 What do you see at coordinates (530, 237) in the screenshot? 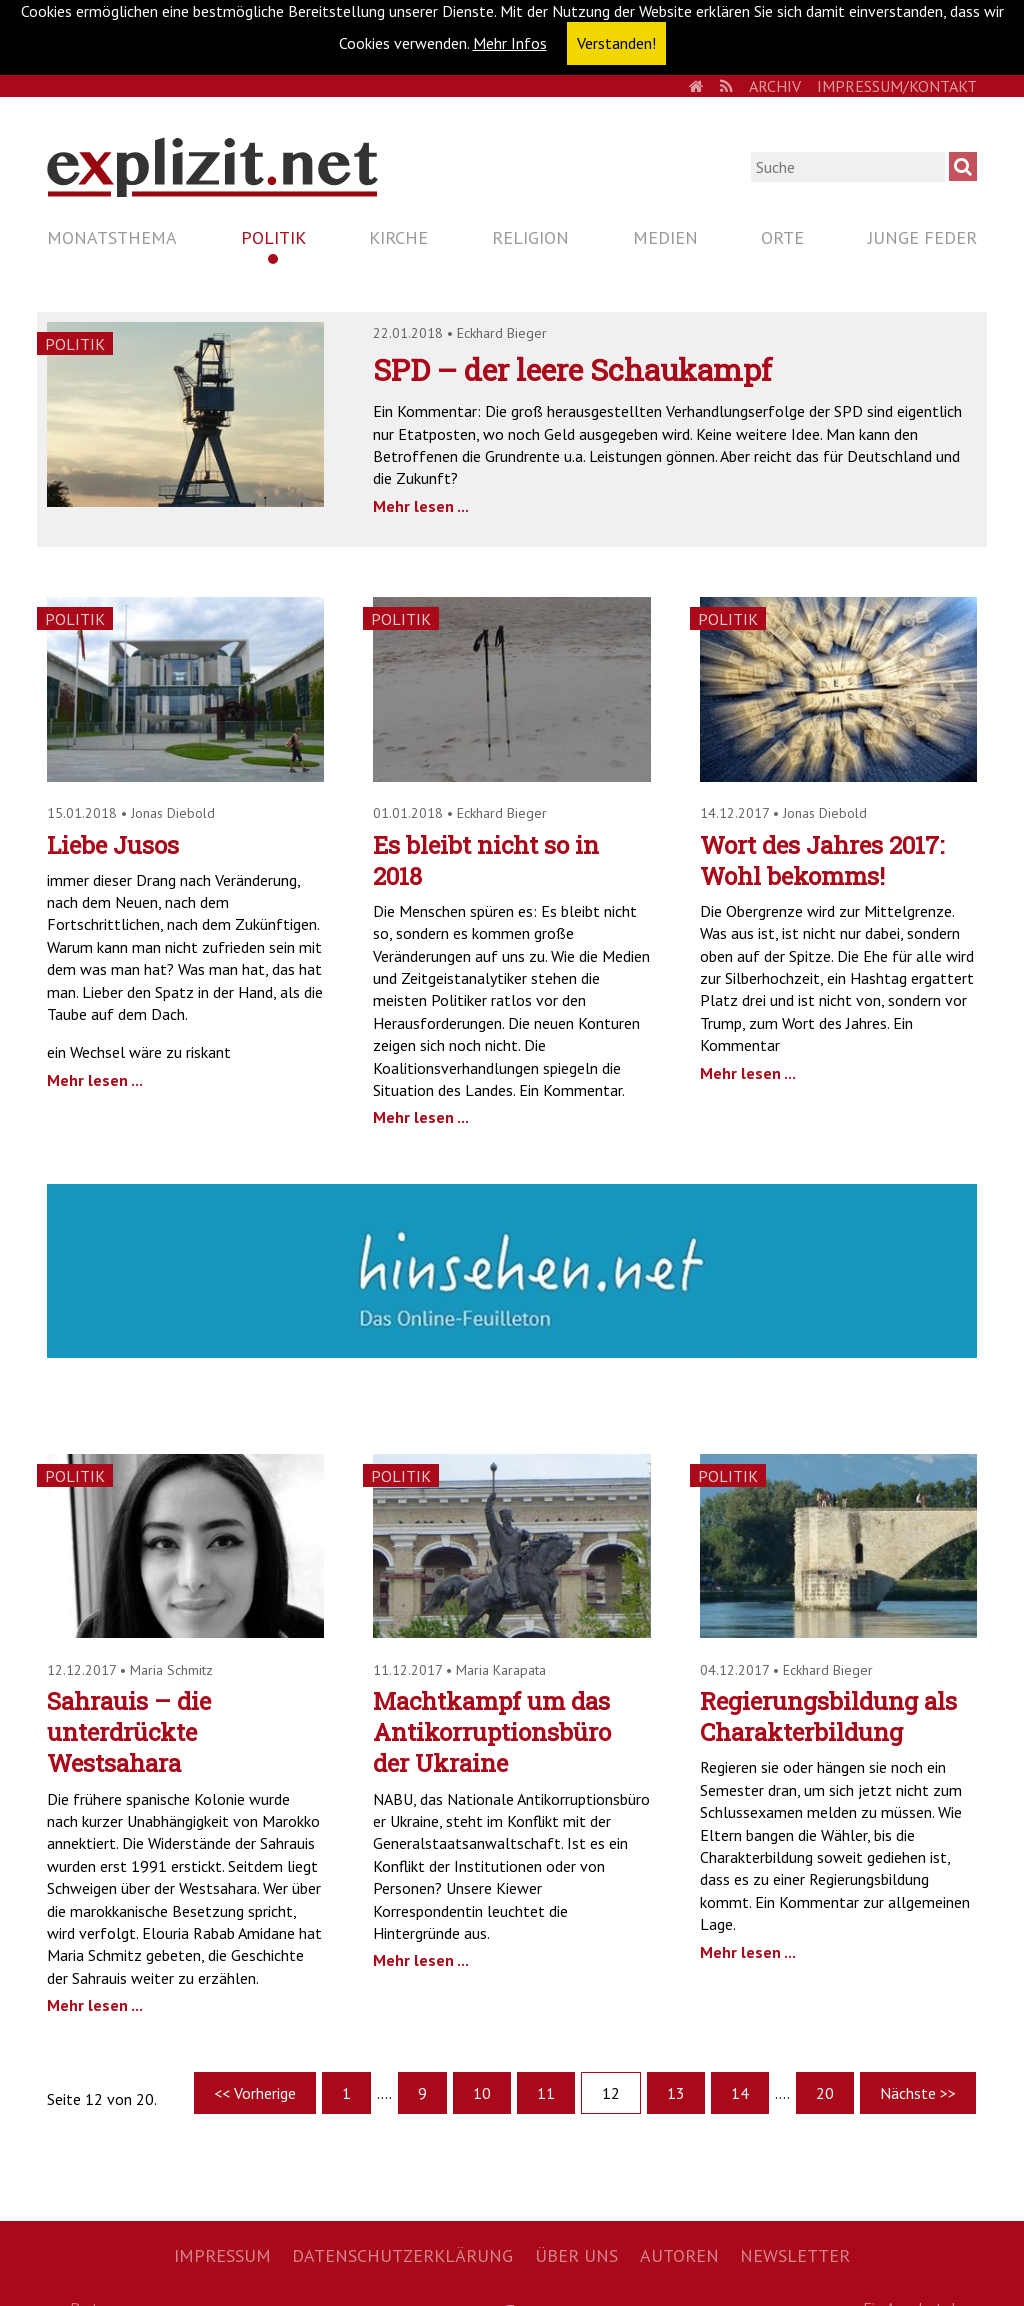
I see `Religion [menuitem]` at bounding box center [530, 237].